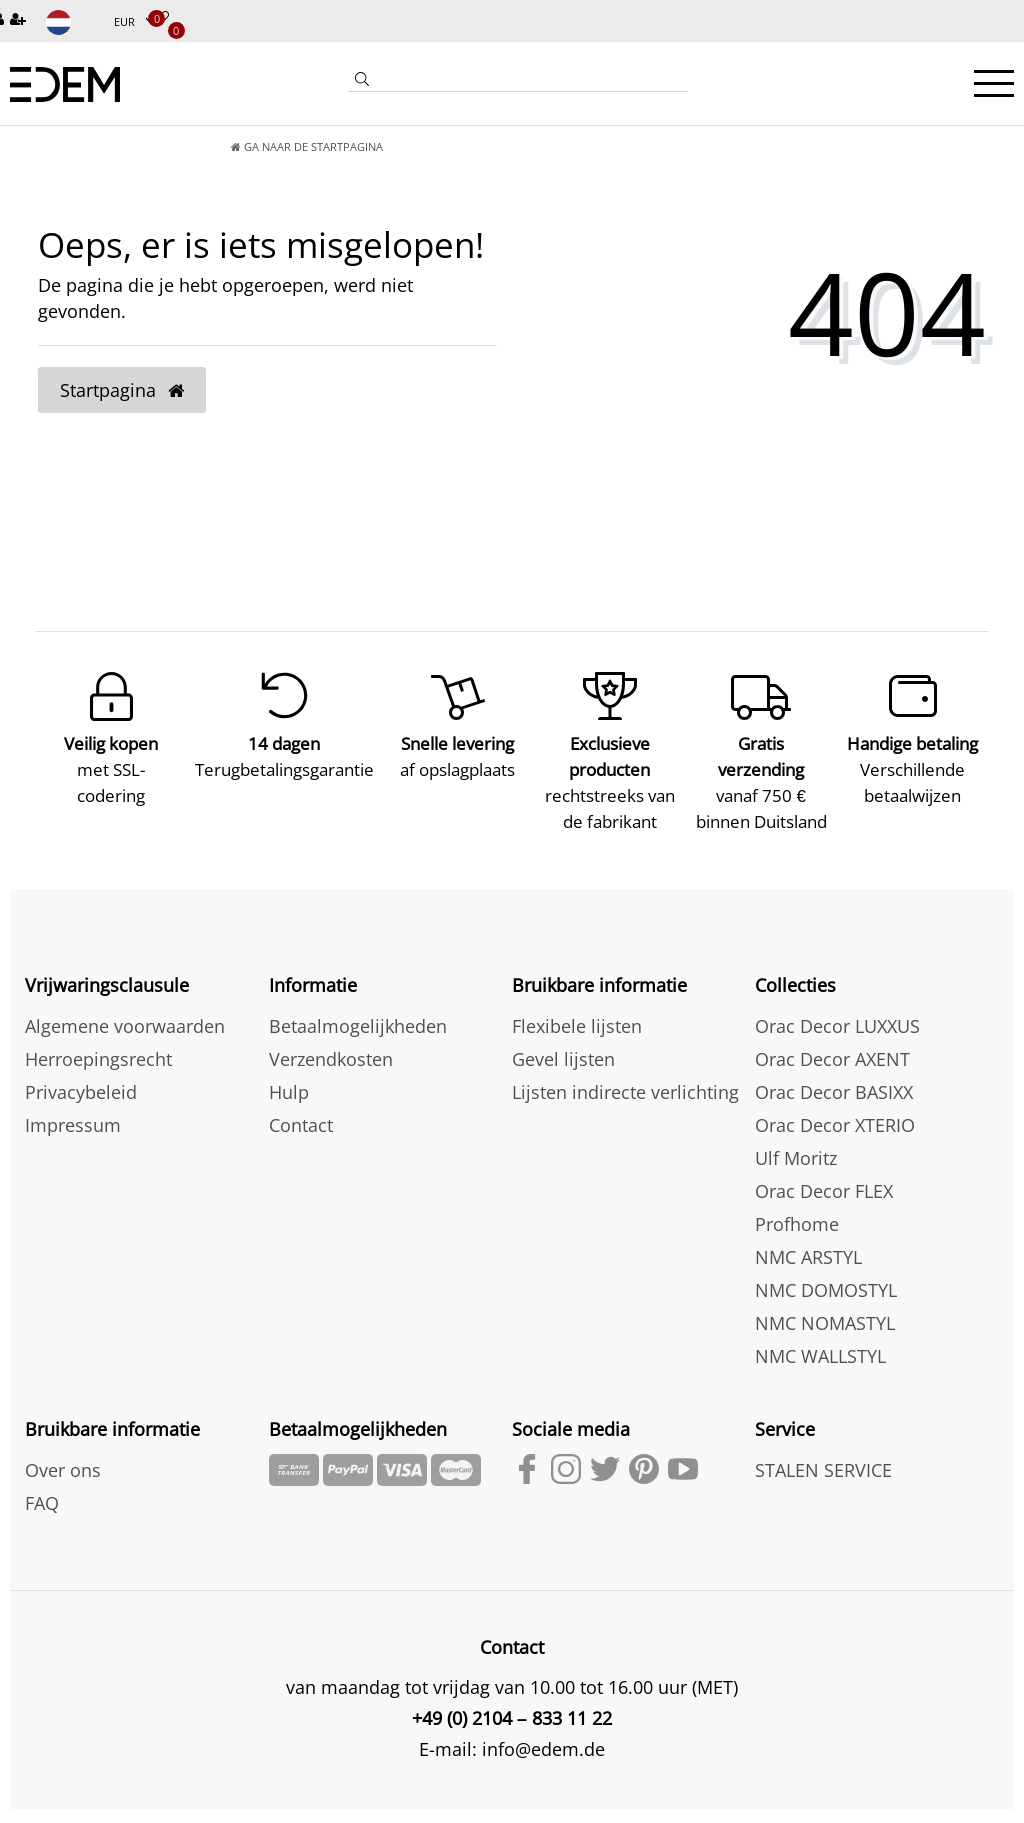 This screenshot has width=1024, height=1823. I want to click on Impressum, so click(73, 1111).